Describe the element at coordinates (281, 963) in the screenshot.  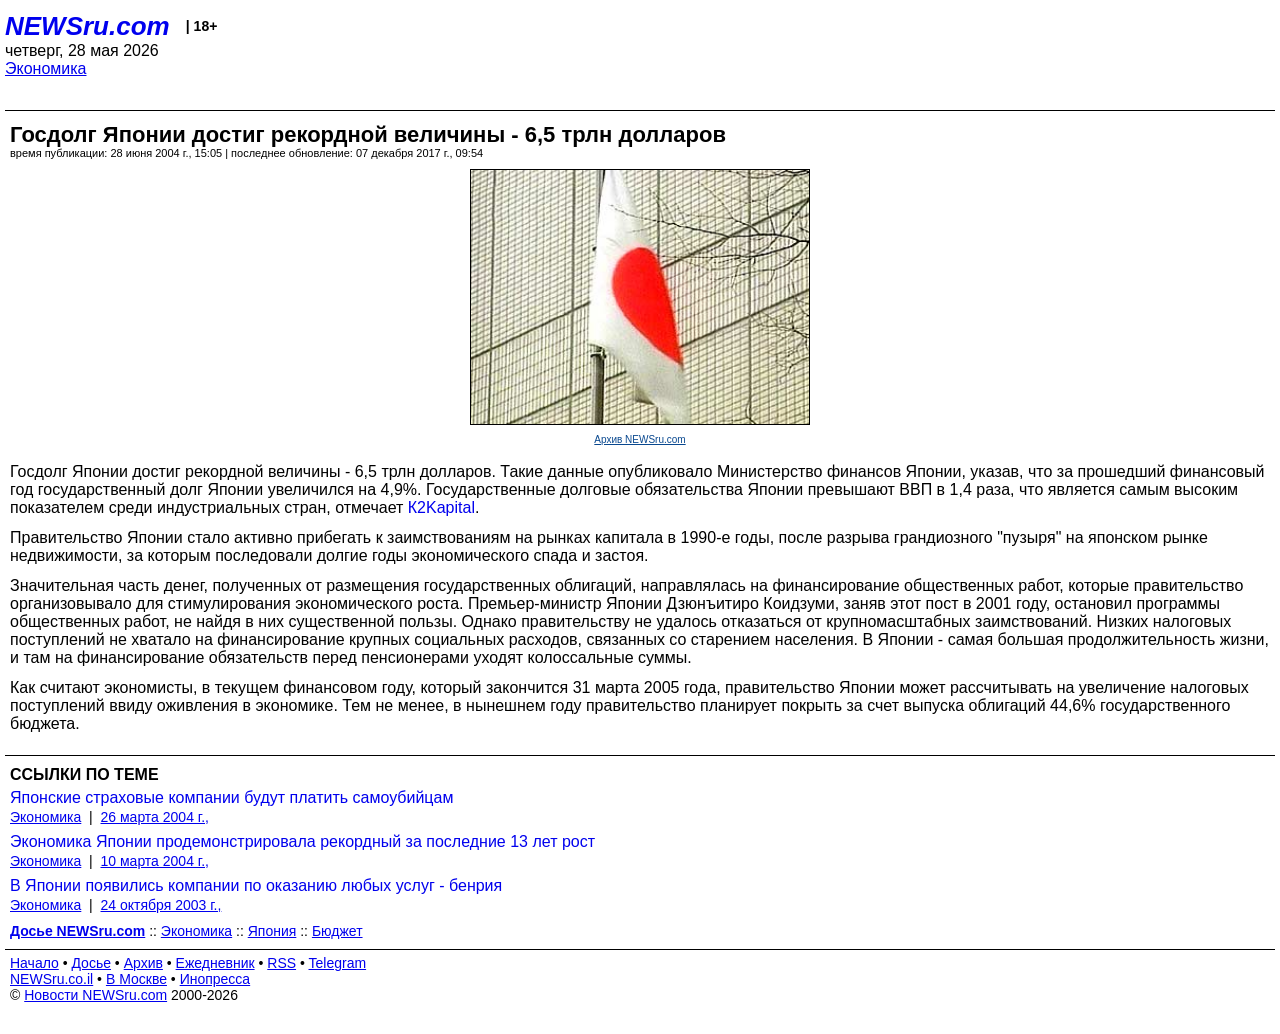
I see `RSS` at that location.